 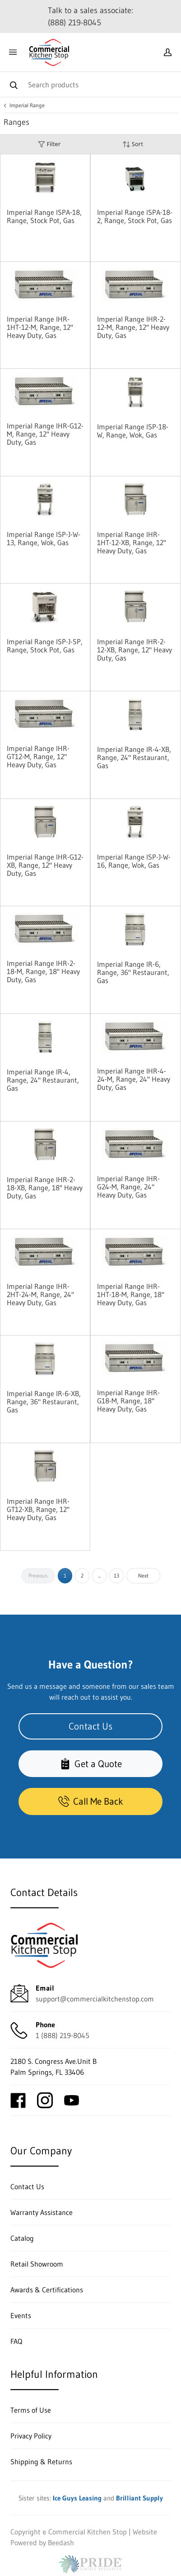 I want to click on Imperial Range ISP-18-W, Range, Wok, Gas, so click(x=132, y=431).